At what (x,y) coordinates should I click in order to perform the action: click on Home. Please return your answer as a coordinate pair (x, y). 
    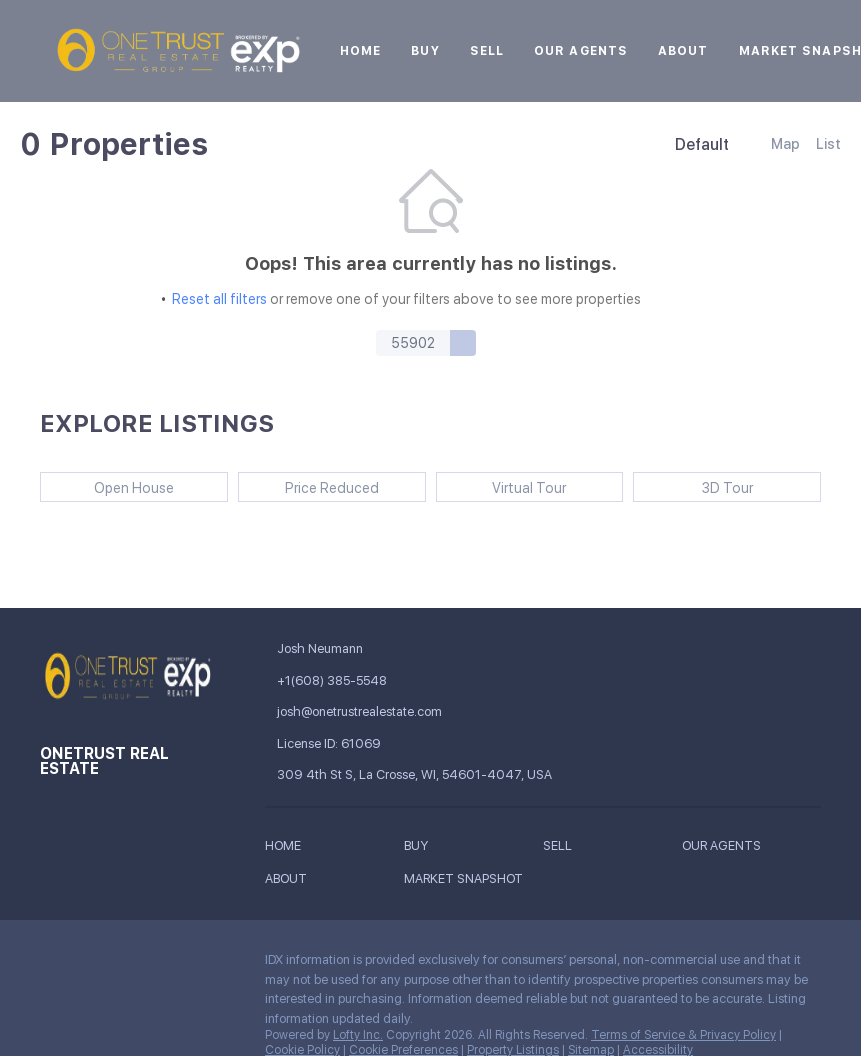
    Looking at the image, I should click on (360, 51).